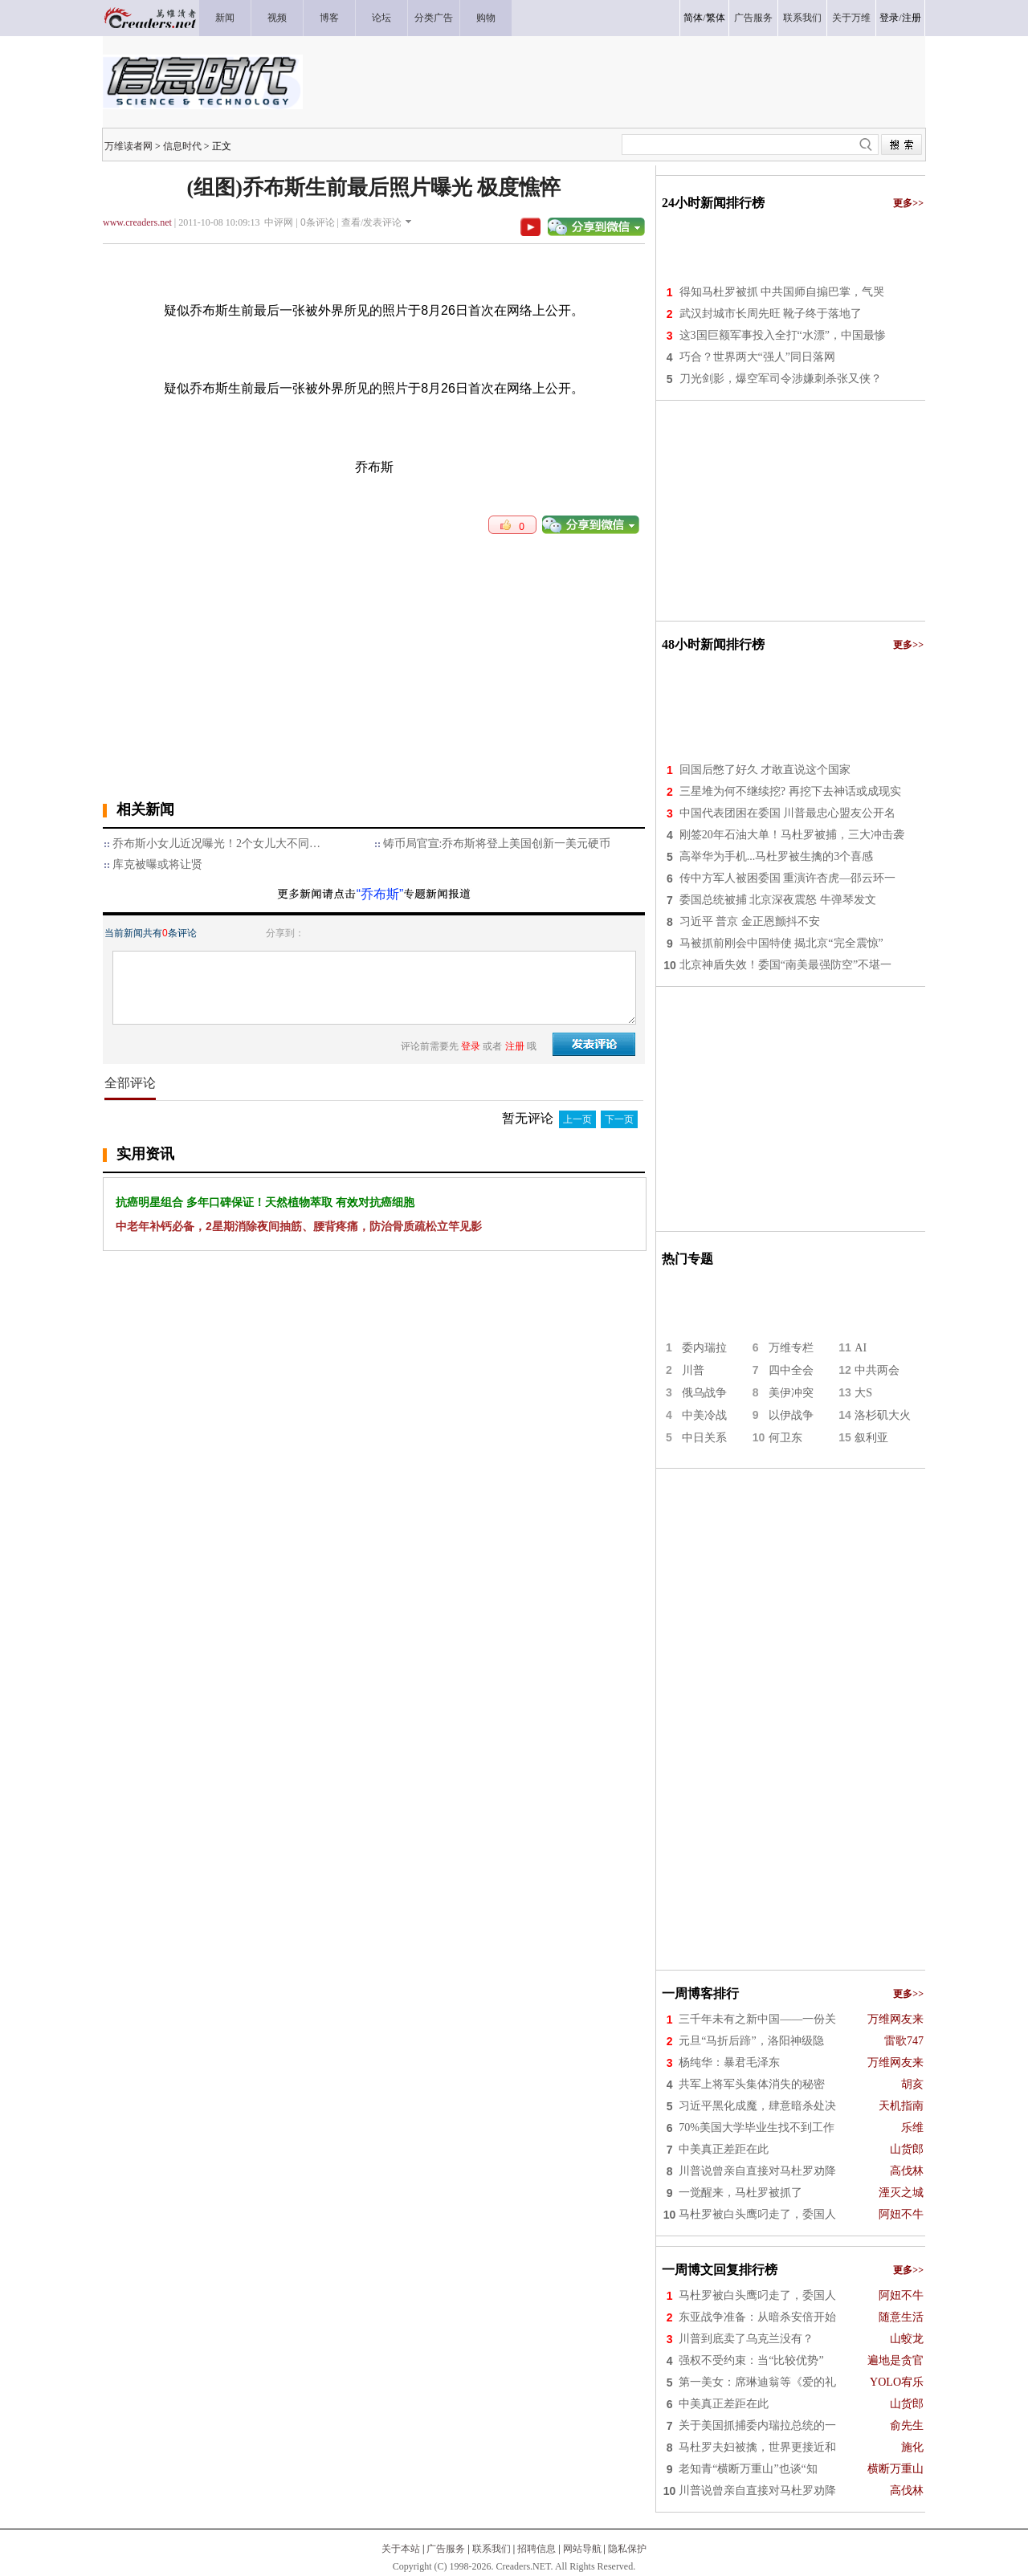 The height and width of the screenshot is (2576, 1028). What do you see at coordinates (536, 2548) in the screenshot?
I see `招聘信息` at bounding box center [536, 2548].